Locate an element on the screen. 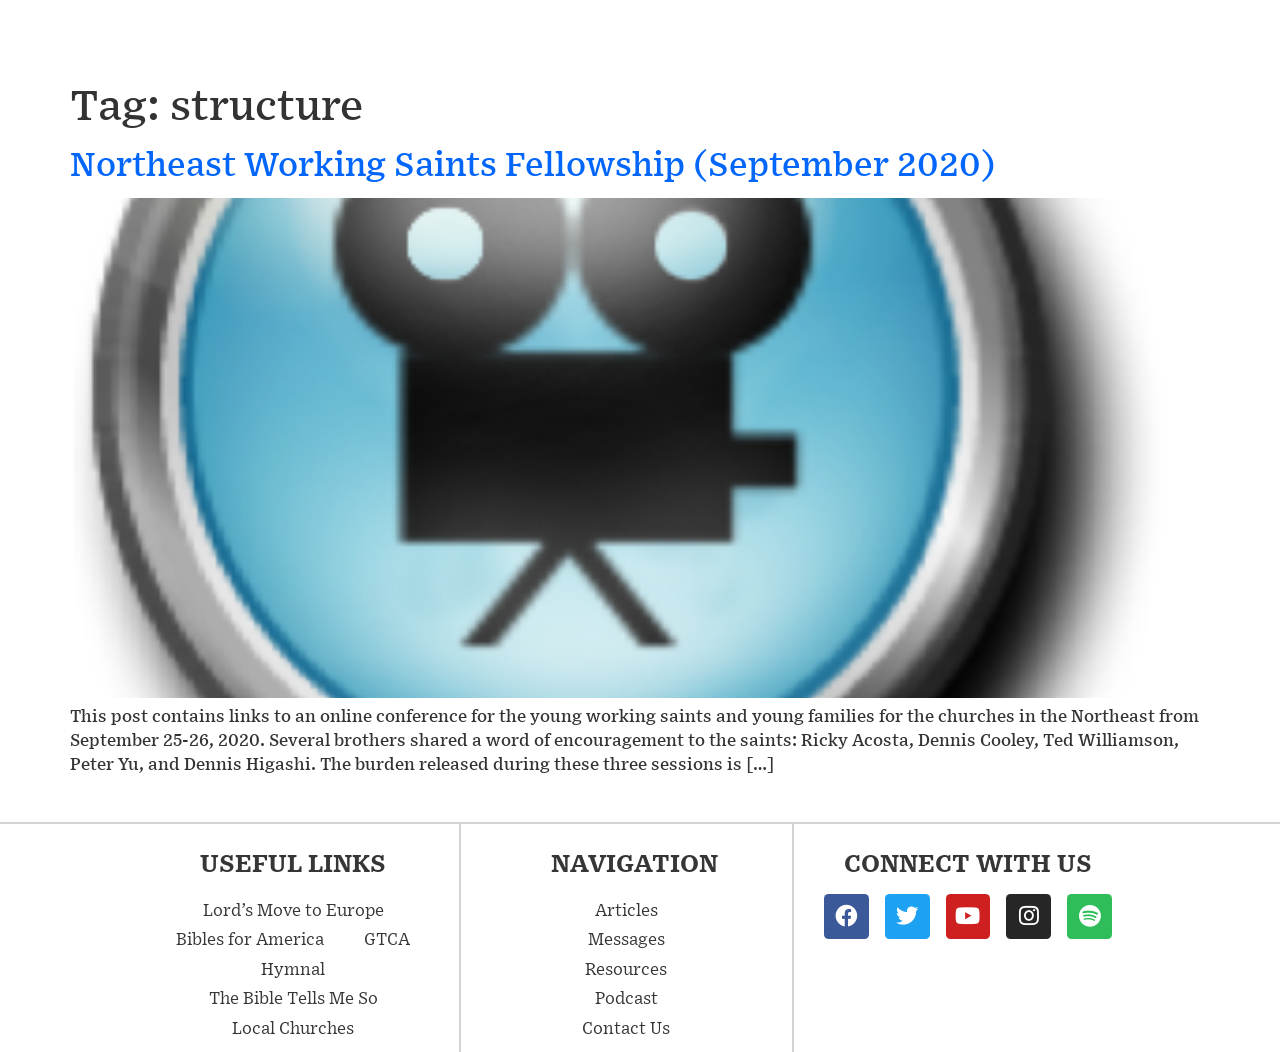 The height and width of the screenshot is (1052, 1280). Northeast Working Saints Fellowship (September 2020) is located at coordinates (533, 162).